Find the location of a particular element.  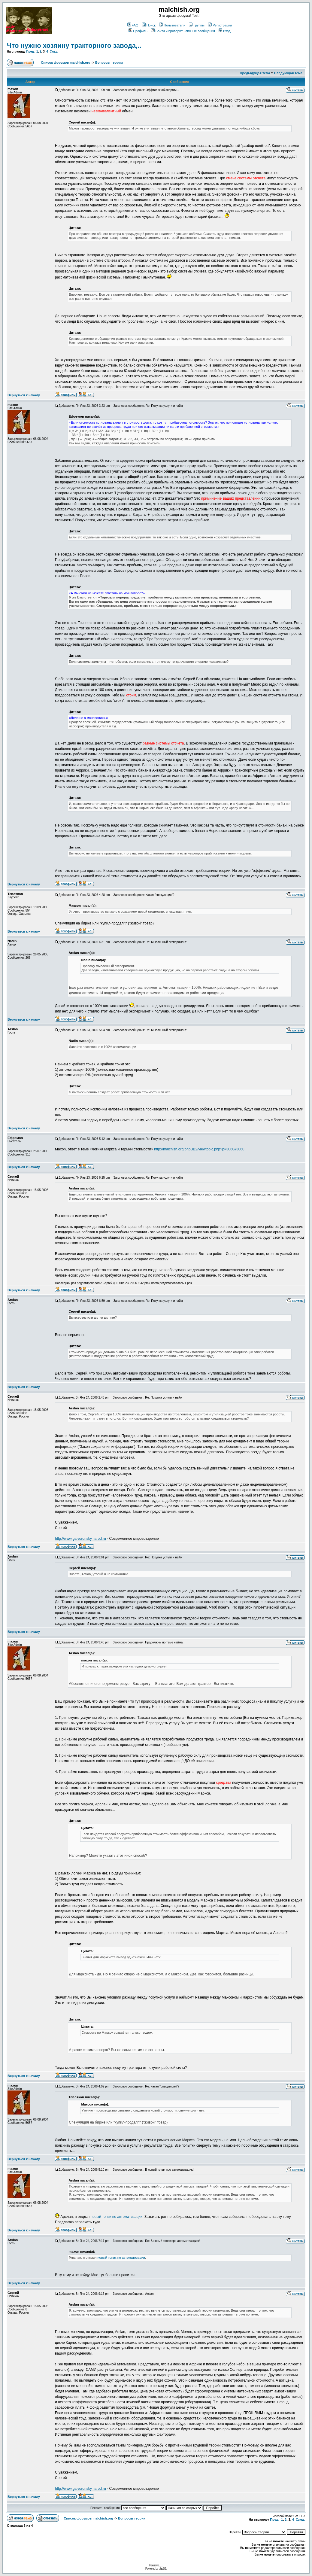

Войти и проверить личные сообщения is located at coordinates (183, 31).